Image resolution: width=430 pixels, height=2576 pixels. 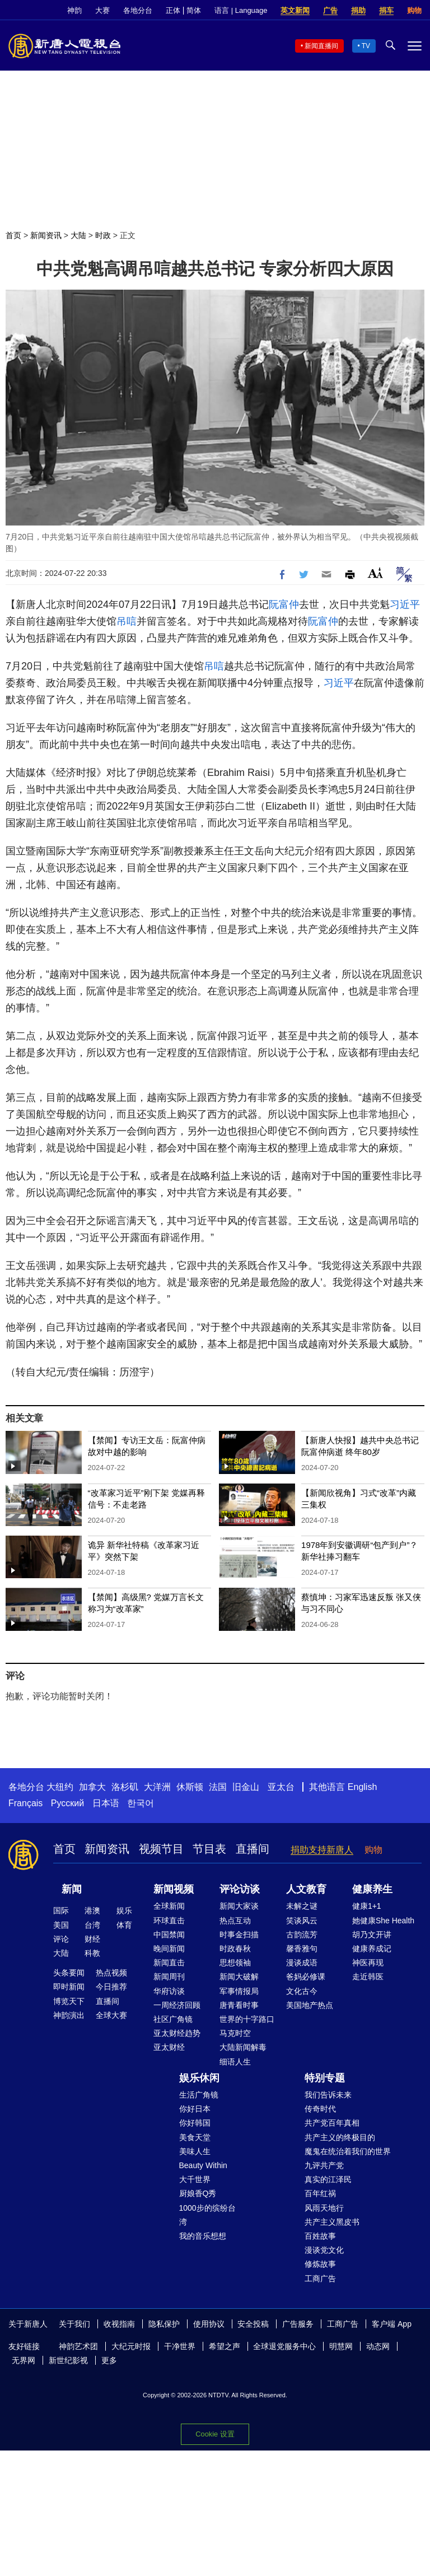 What do you see at coordinates (199, 2078) in the screenshot?
I see `娱乐休闲` at bounding box center [199, 2078].